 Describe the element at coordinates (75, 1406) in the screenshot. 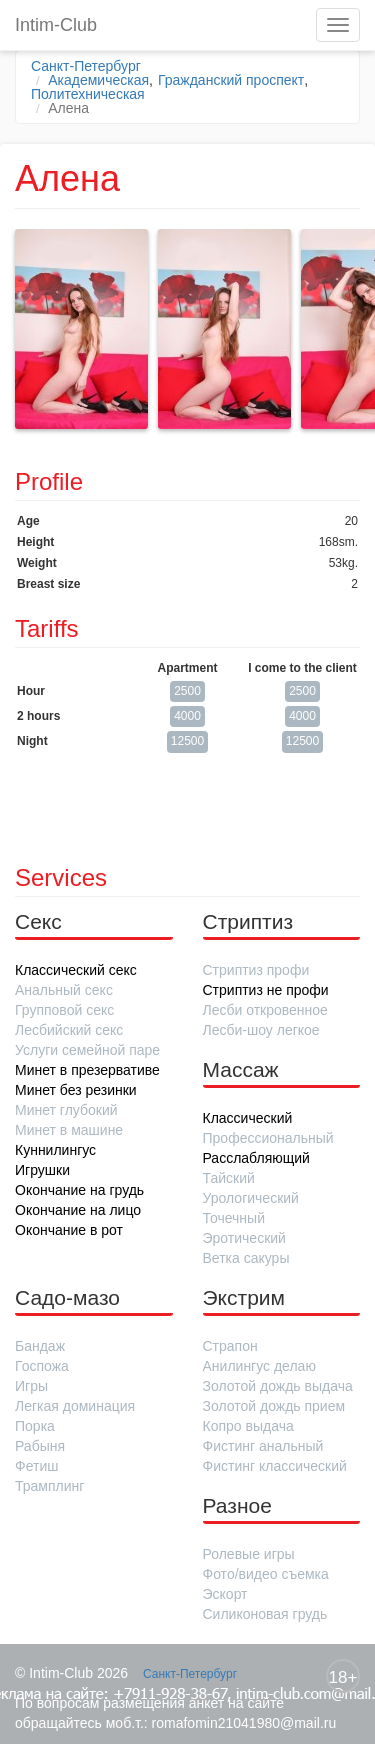

I see `Легкая доминация` at that location.